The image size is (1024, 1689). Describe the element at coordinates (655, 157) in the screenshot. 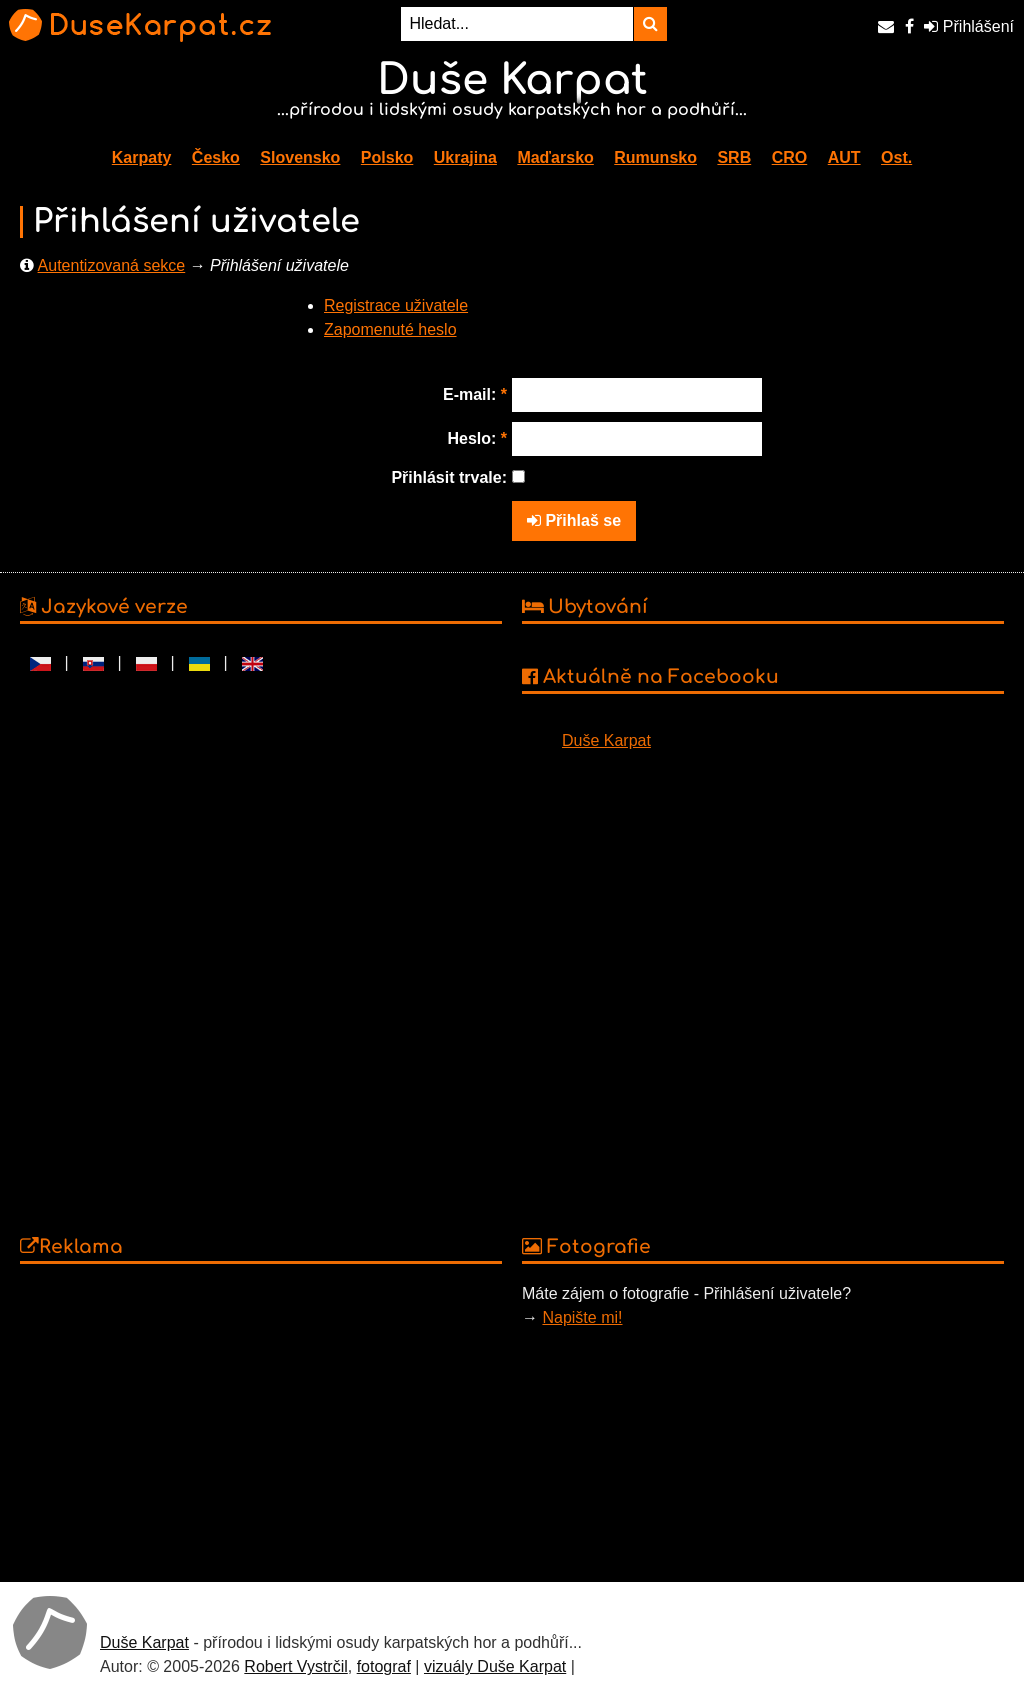

I see `Rumunsko` at that location.